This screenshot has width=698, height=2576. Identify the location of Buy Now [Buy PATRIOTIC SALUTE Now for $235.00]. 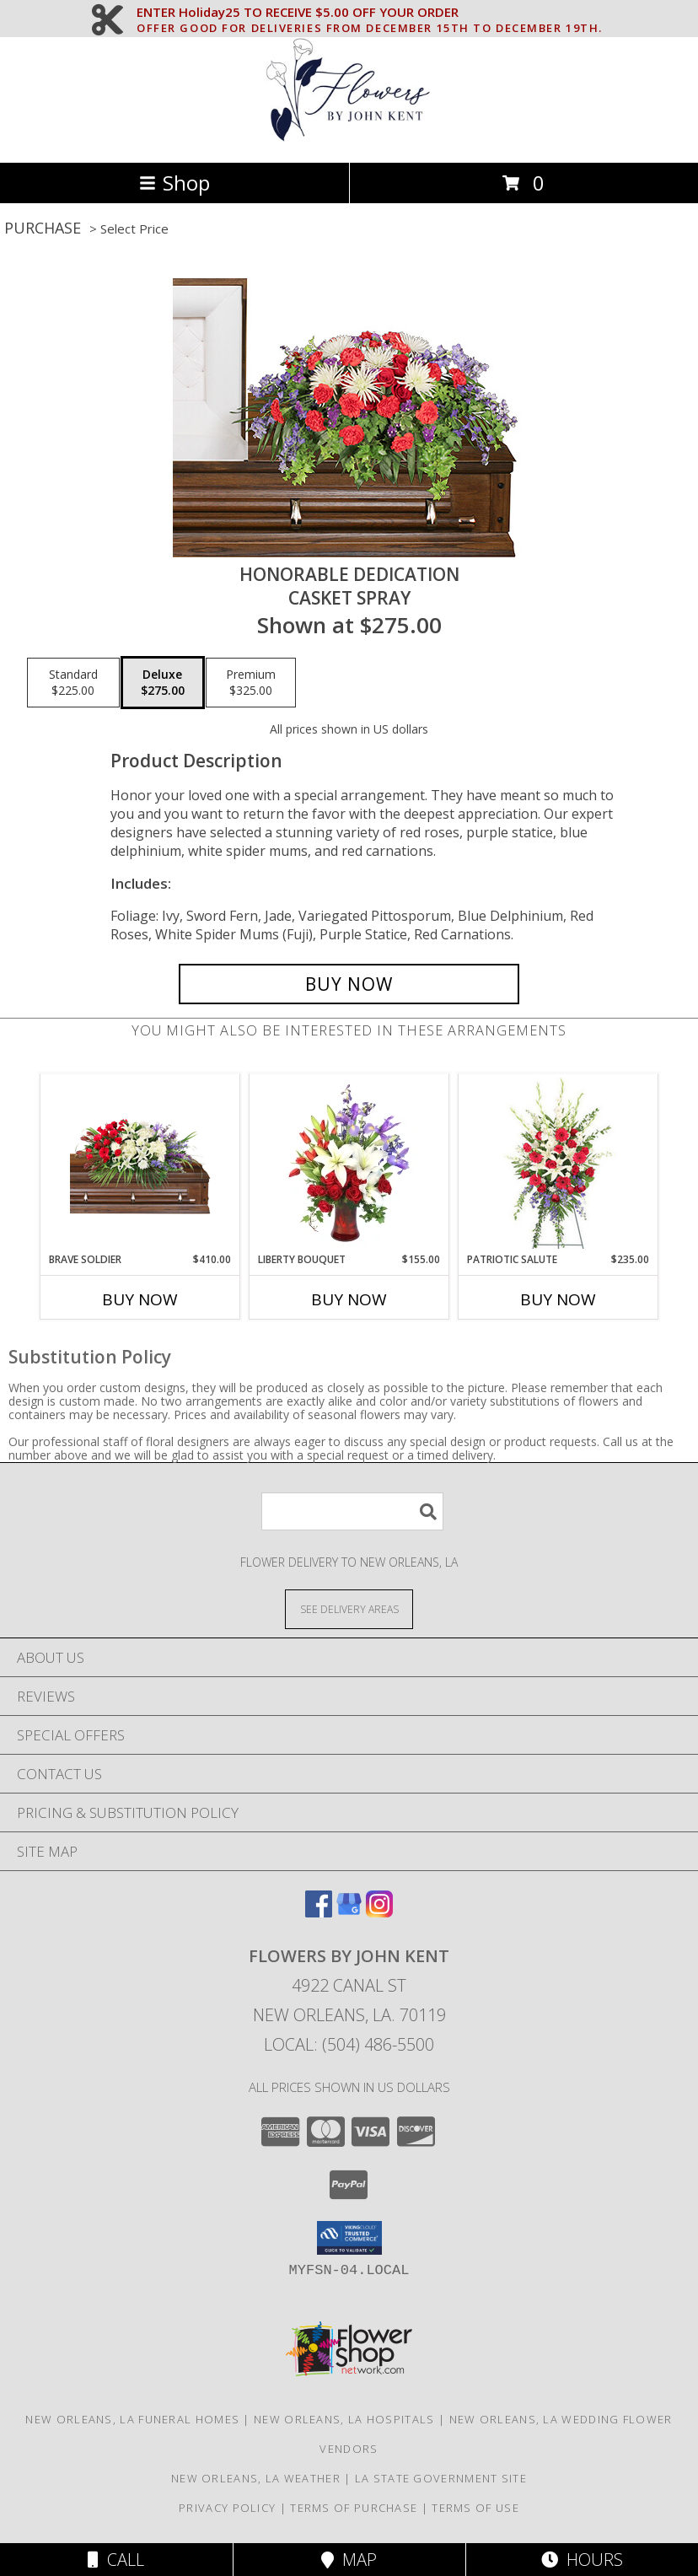
(558, 1299).